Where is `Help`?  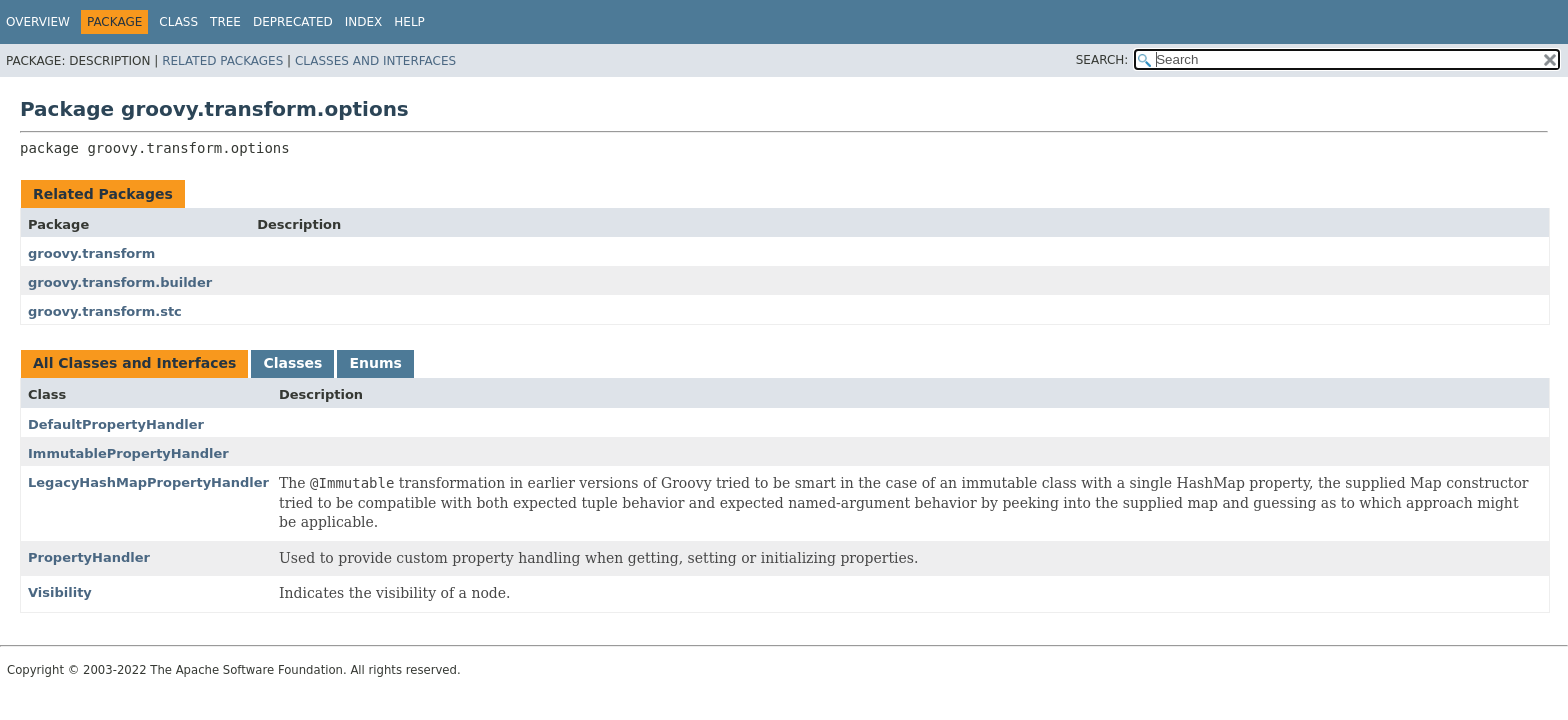 Help is located at coordinates (409, 22).